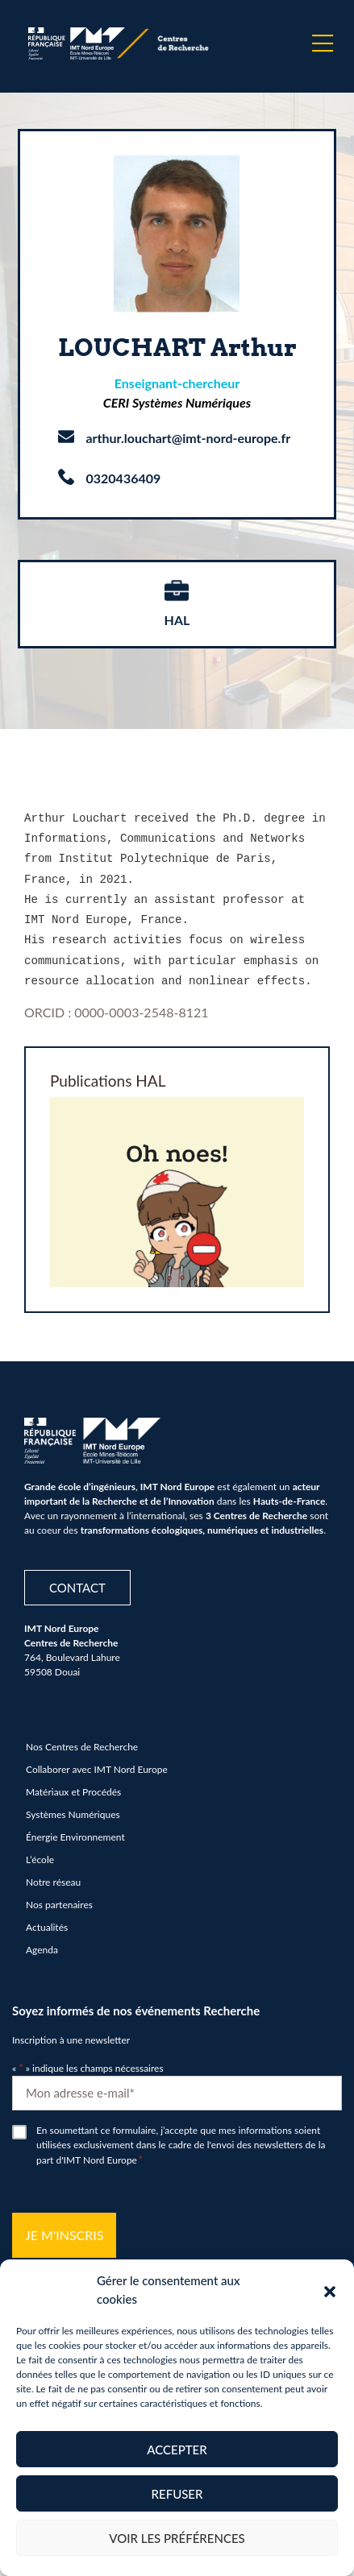  Describe the element at coordinates (77, 1578) in the screenshot. I see `Contact` at that location.